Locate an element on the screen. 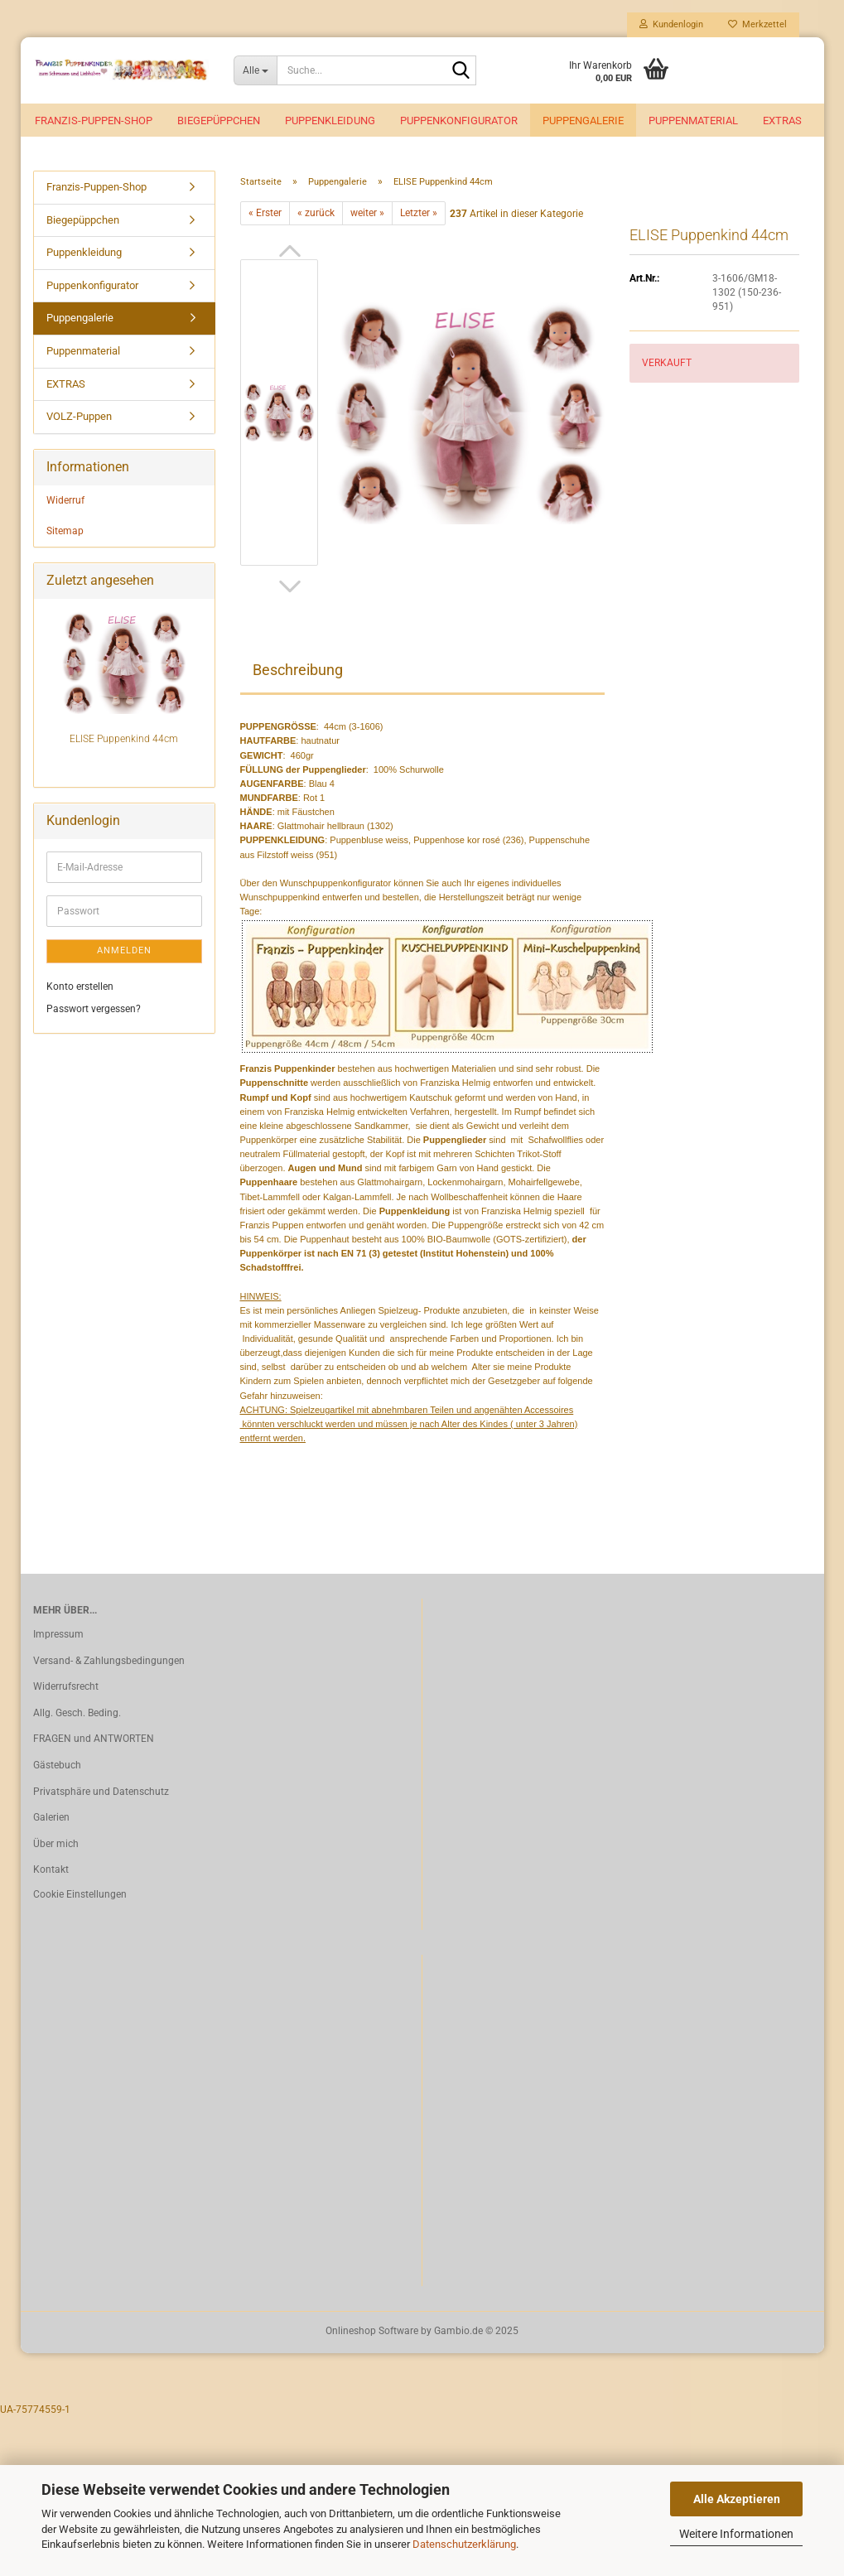 This screenshot has height=2576, width=844. ELISE Puppenkind 44cm is located at coordinates (124, 742).